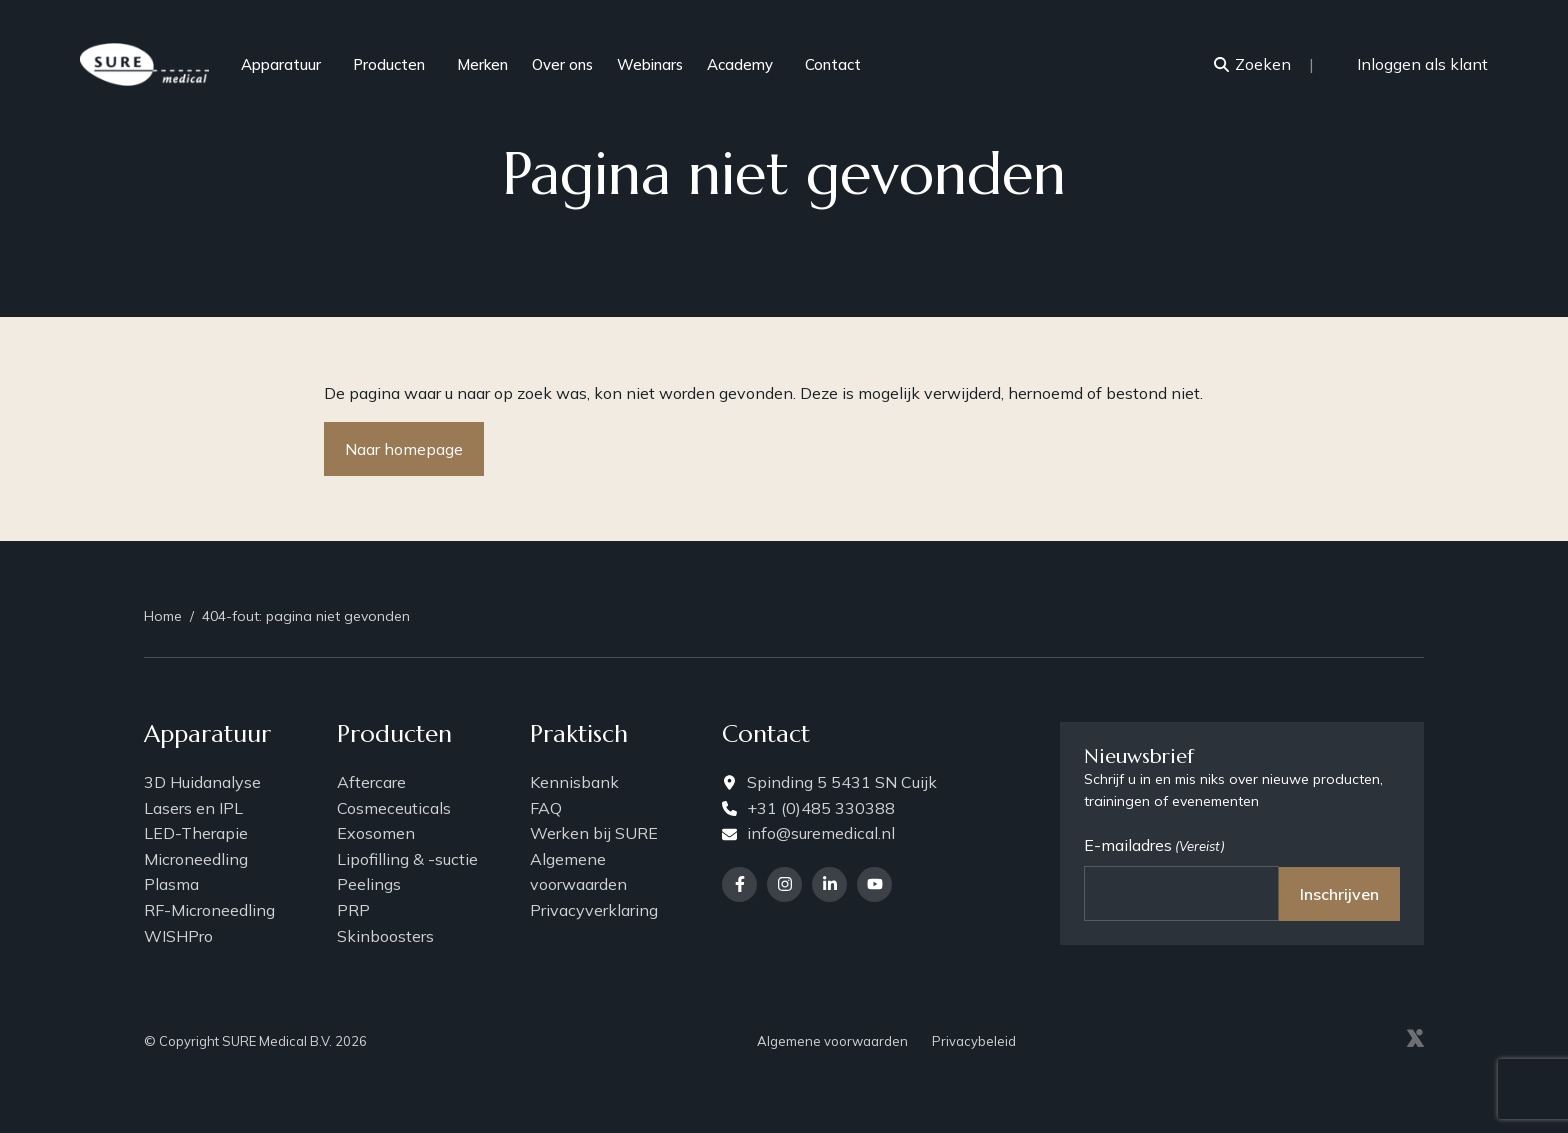  I want to click on Werken bij SURE, so click(594, 833).